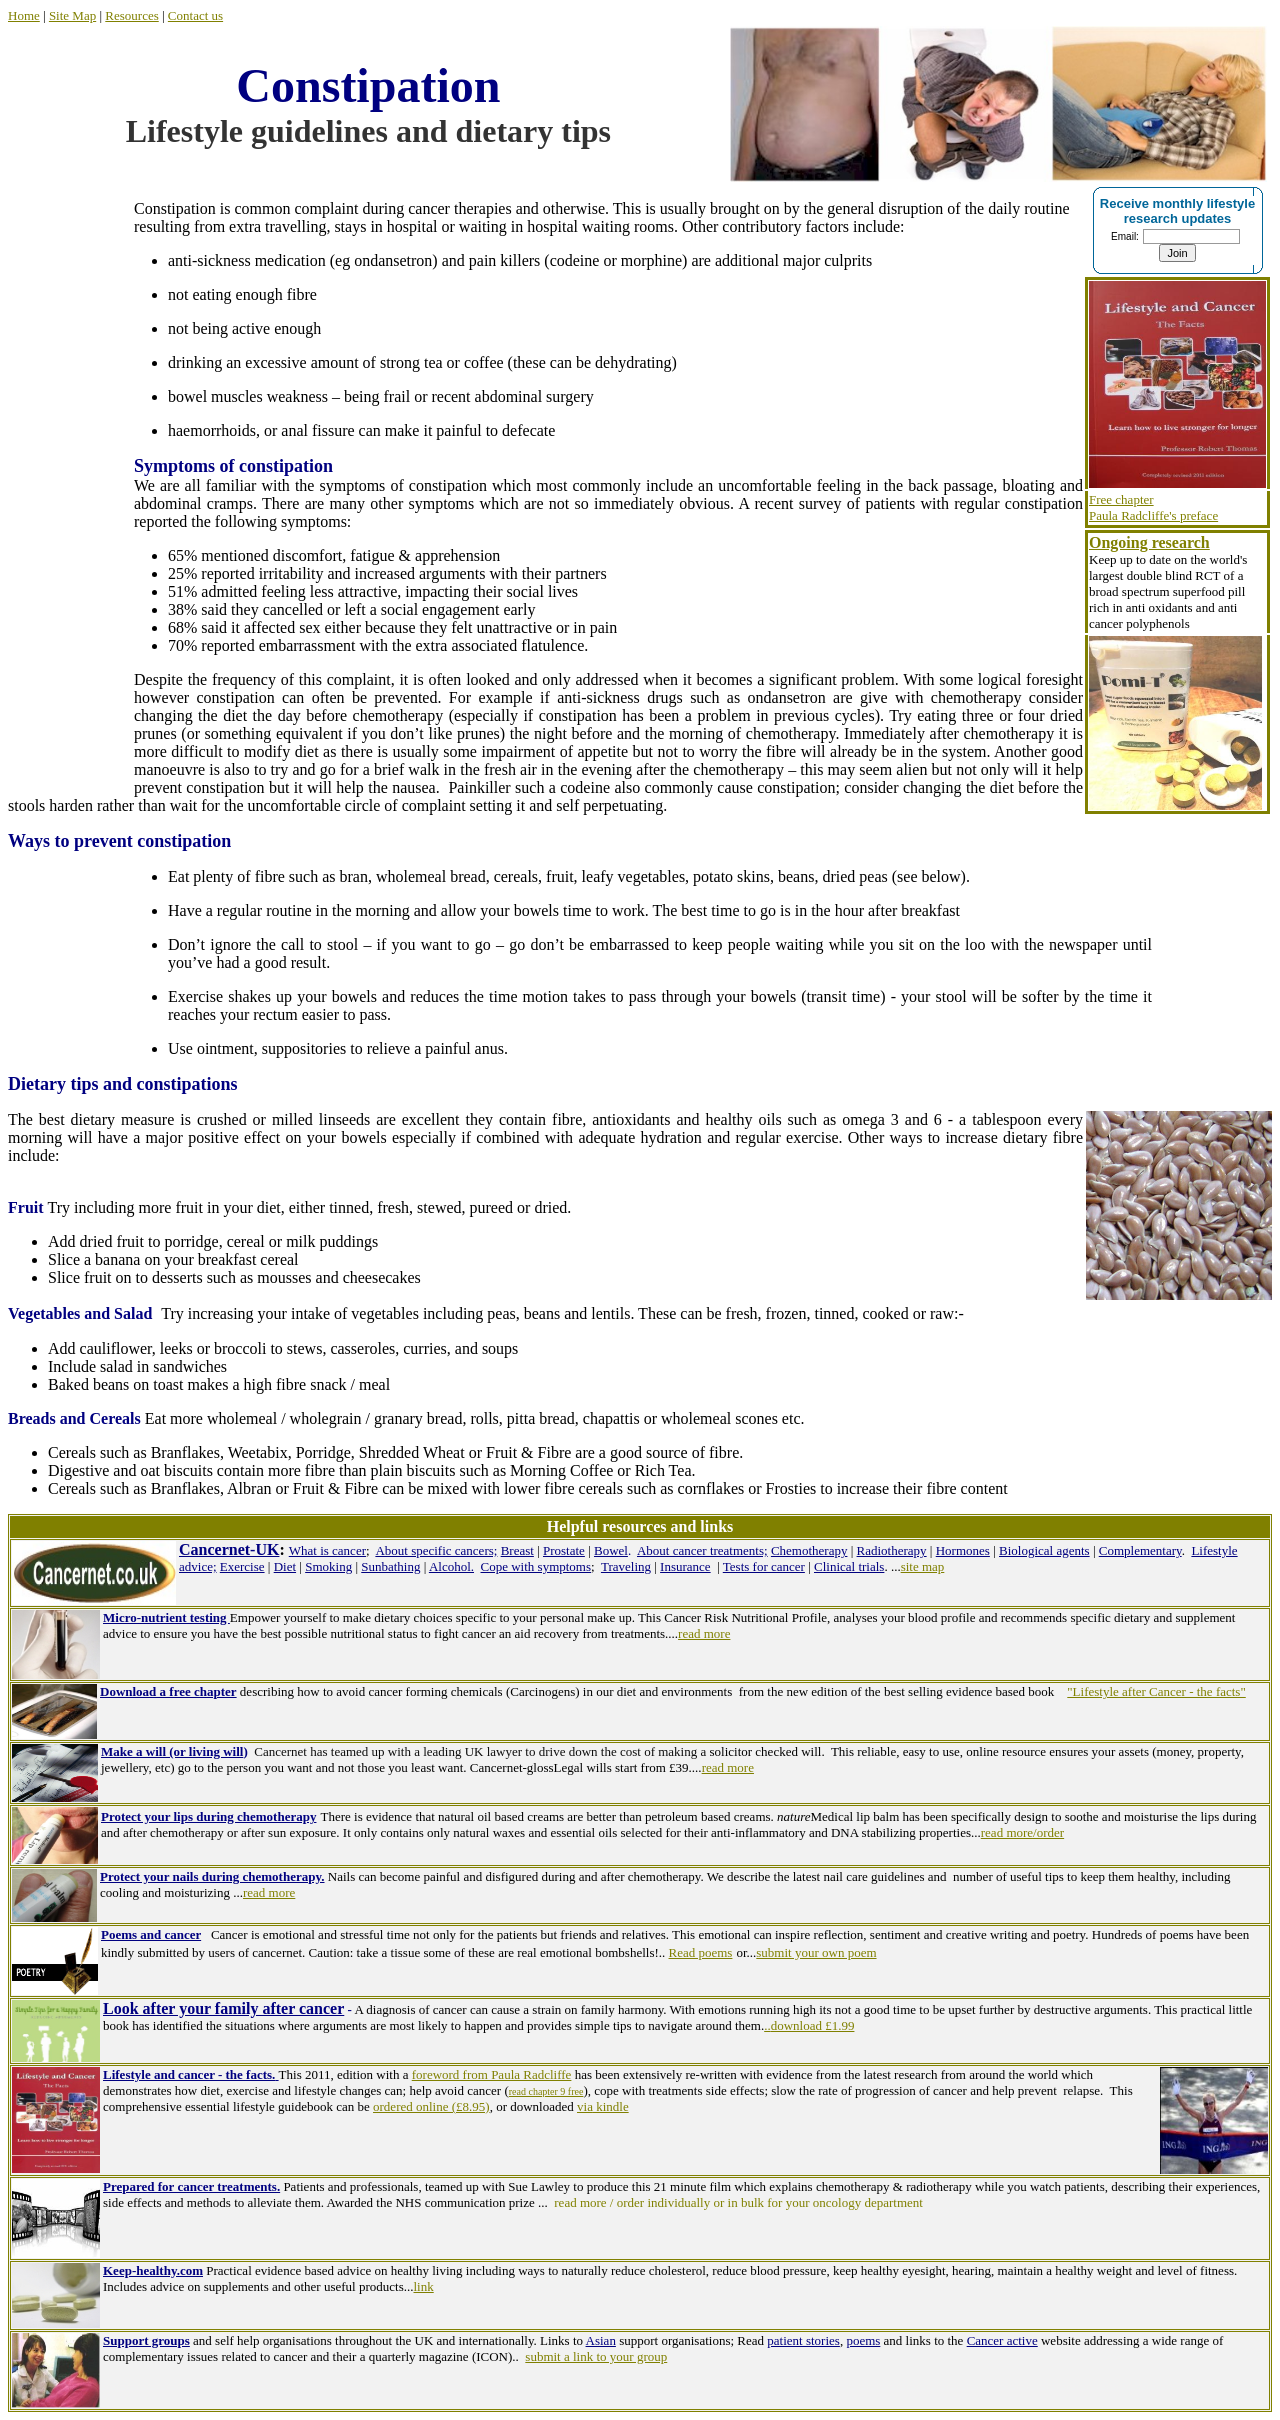  What do you see at coordinates (803, 2340) in the screenshot?
I see `patient stories` at bounding box center [803, 2340].